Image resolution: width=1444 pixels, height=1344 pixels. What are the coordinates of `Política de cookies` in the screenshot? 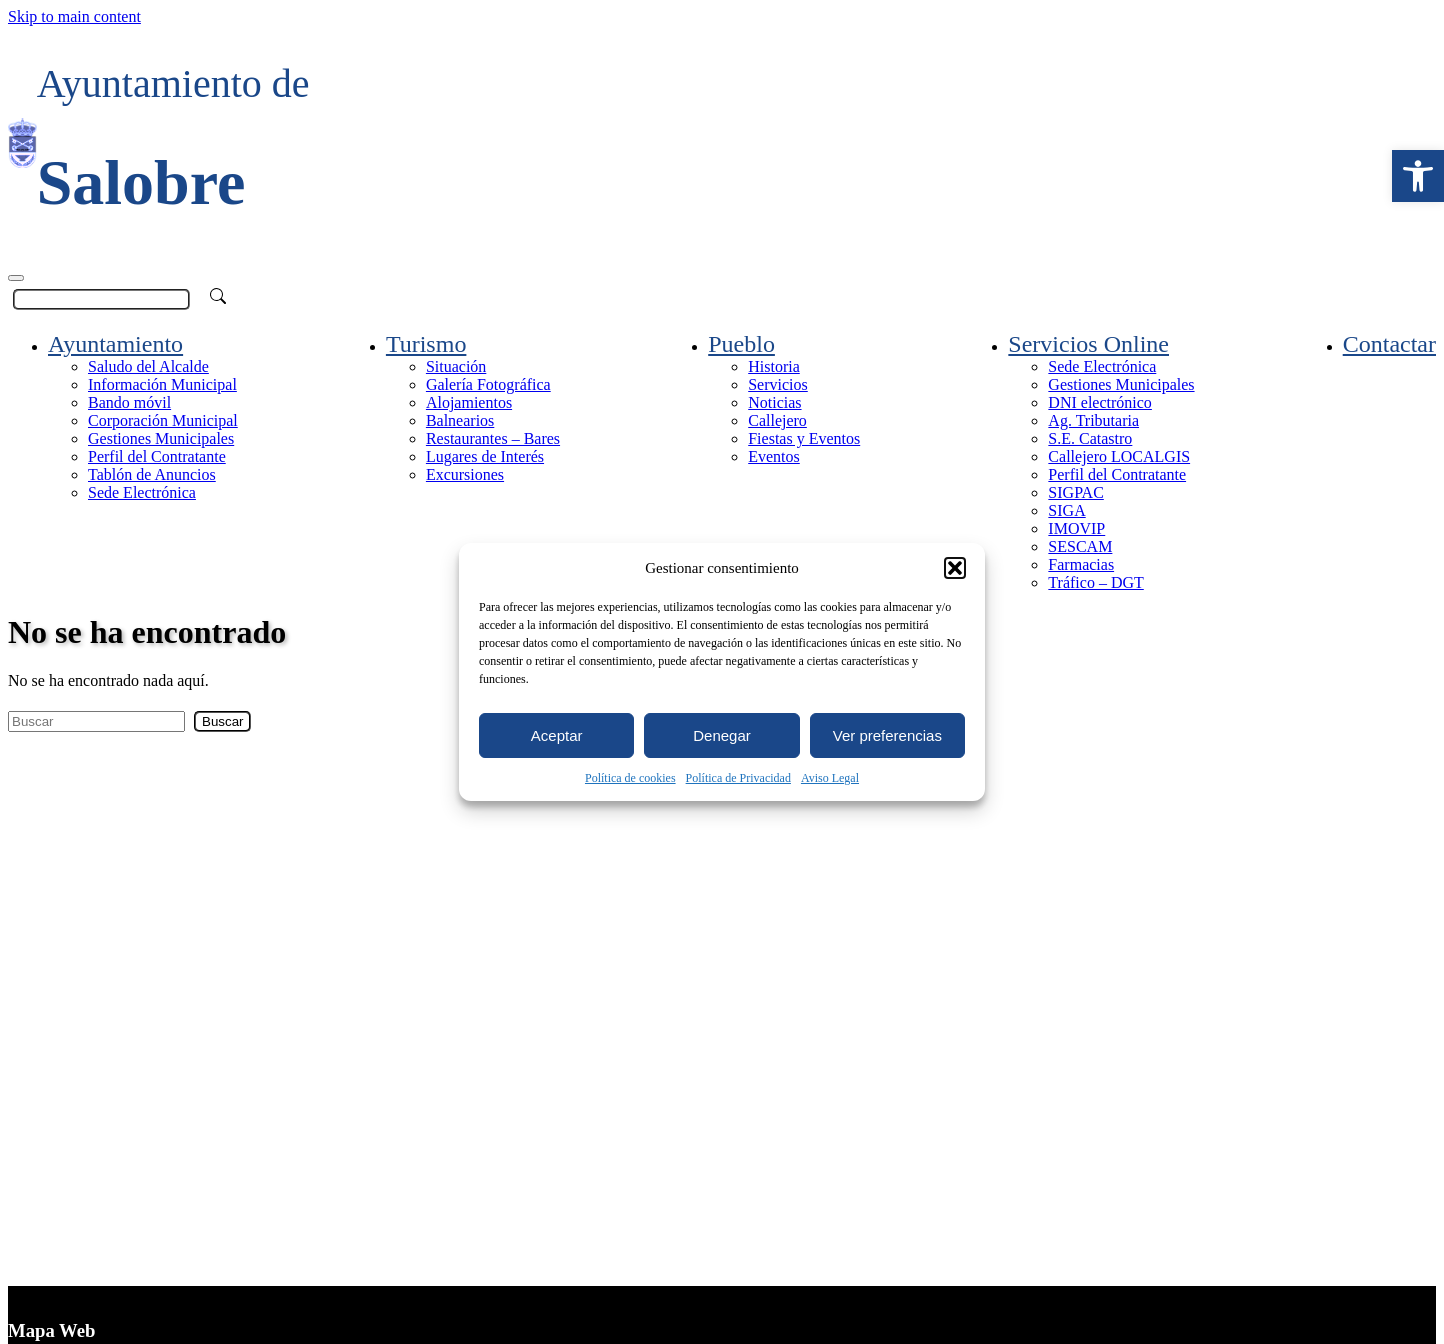 It's located at (630, 778).